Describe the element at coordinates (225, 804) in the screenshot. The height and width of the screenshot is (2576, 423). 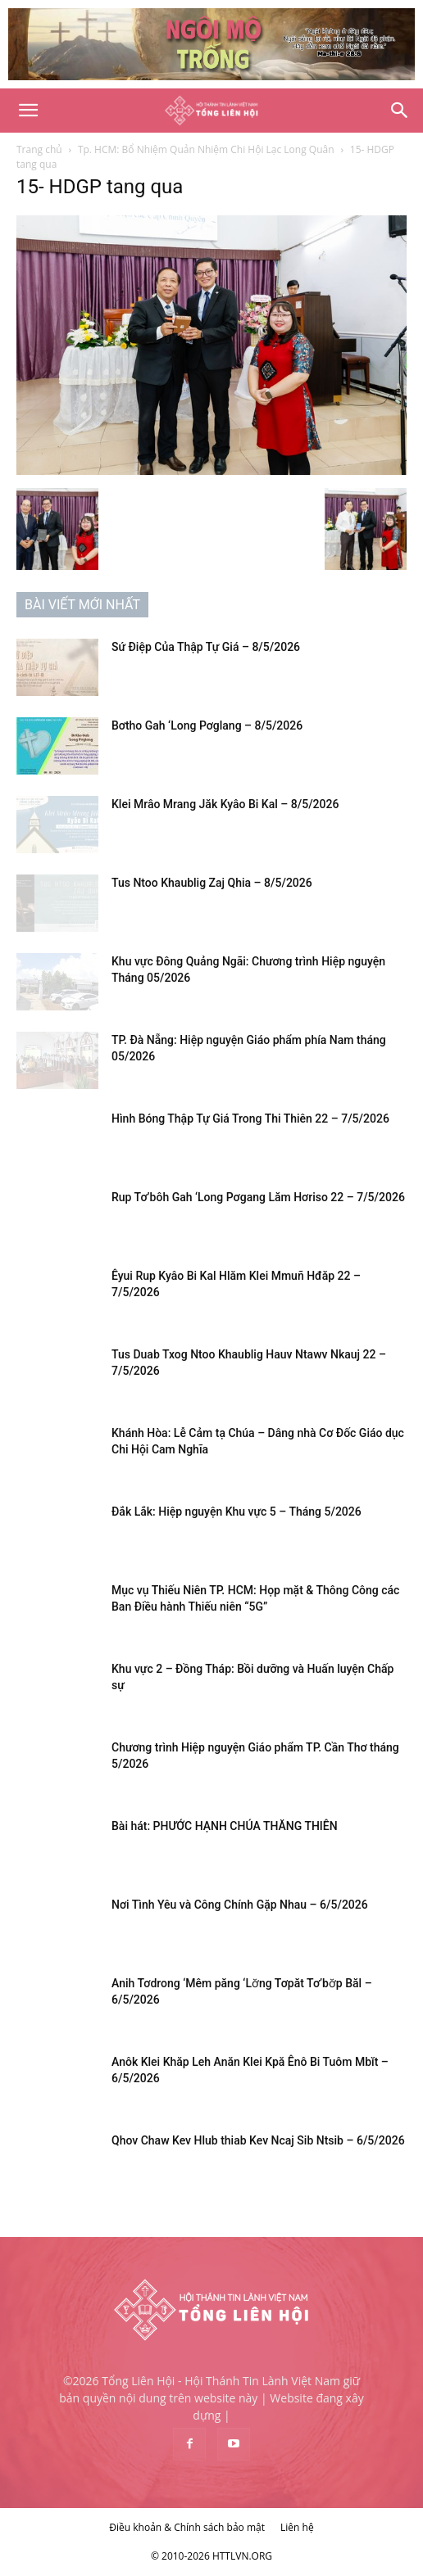
I see `Klei Mrâo Mrang Jăk Kyâo Bi Kal – 8/5/2026` at that location.